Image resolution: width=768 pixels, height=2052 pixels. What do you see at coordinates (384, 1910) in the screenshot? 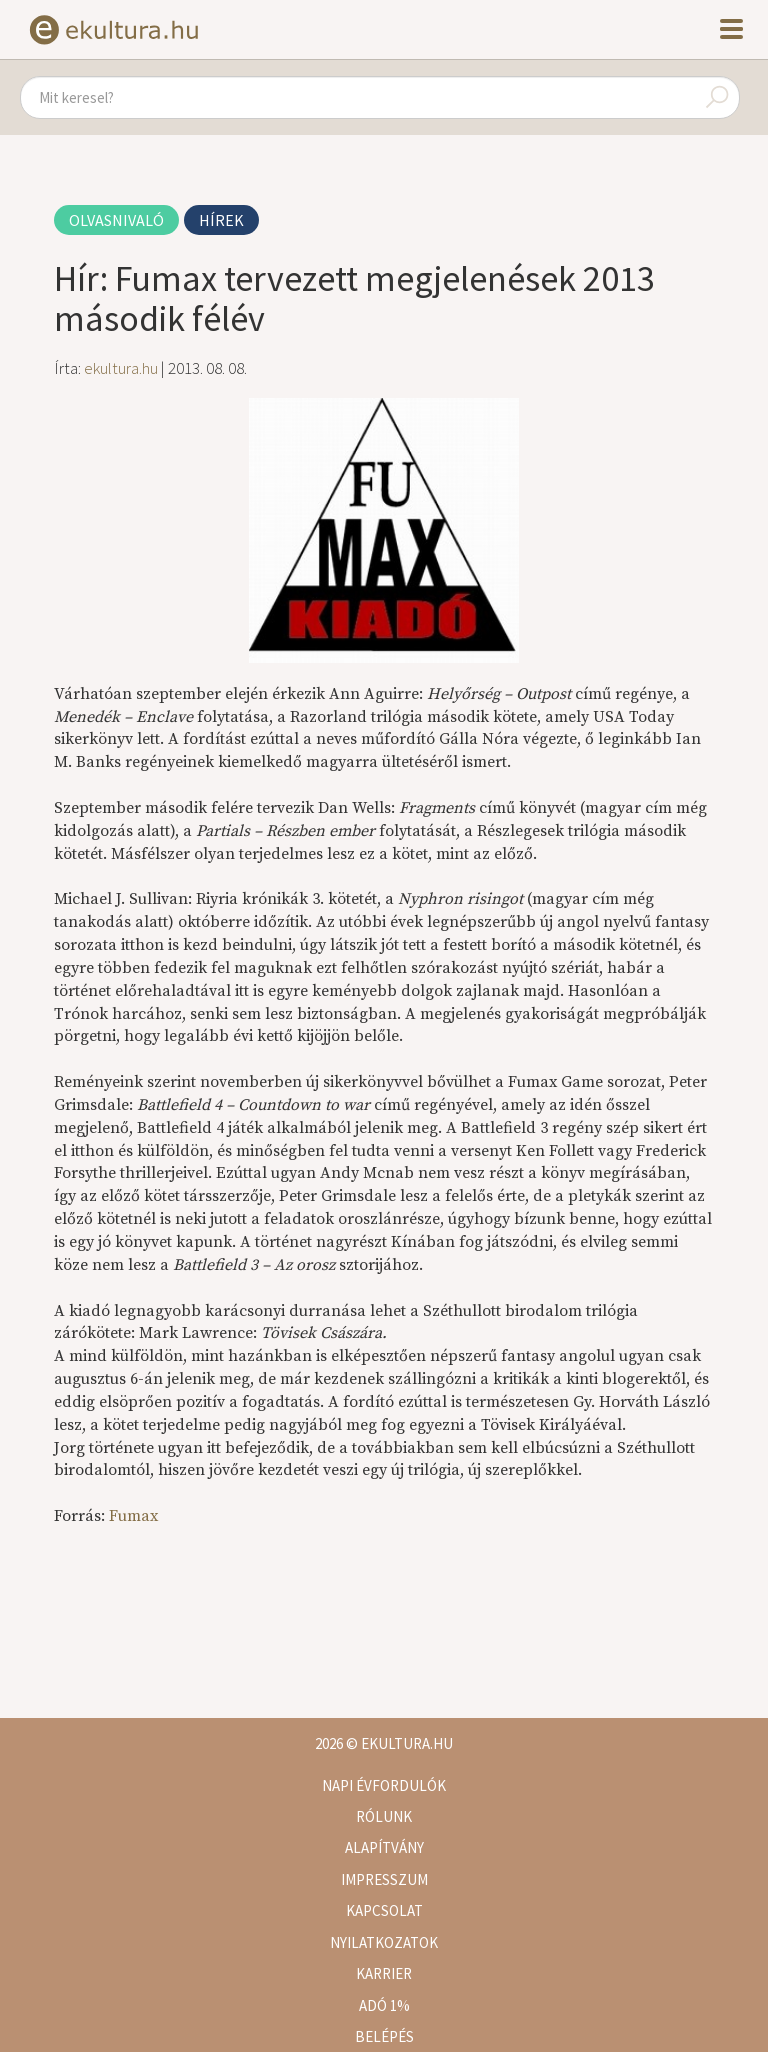
I see `Kapcsolat` at bounding box center [384, 1910].